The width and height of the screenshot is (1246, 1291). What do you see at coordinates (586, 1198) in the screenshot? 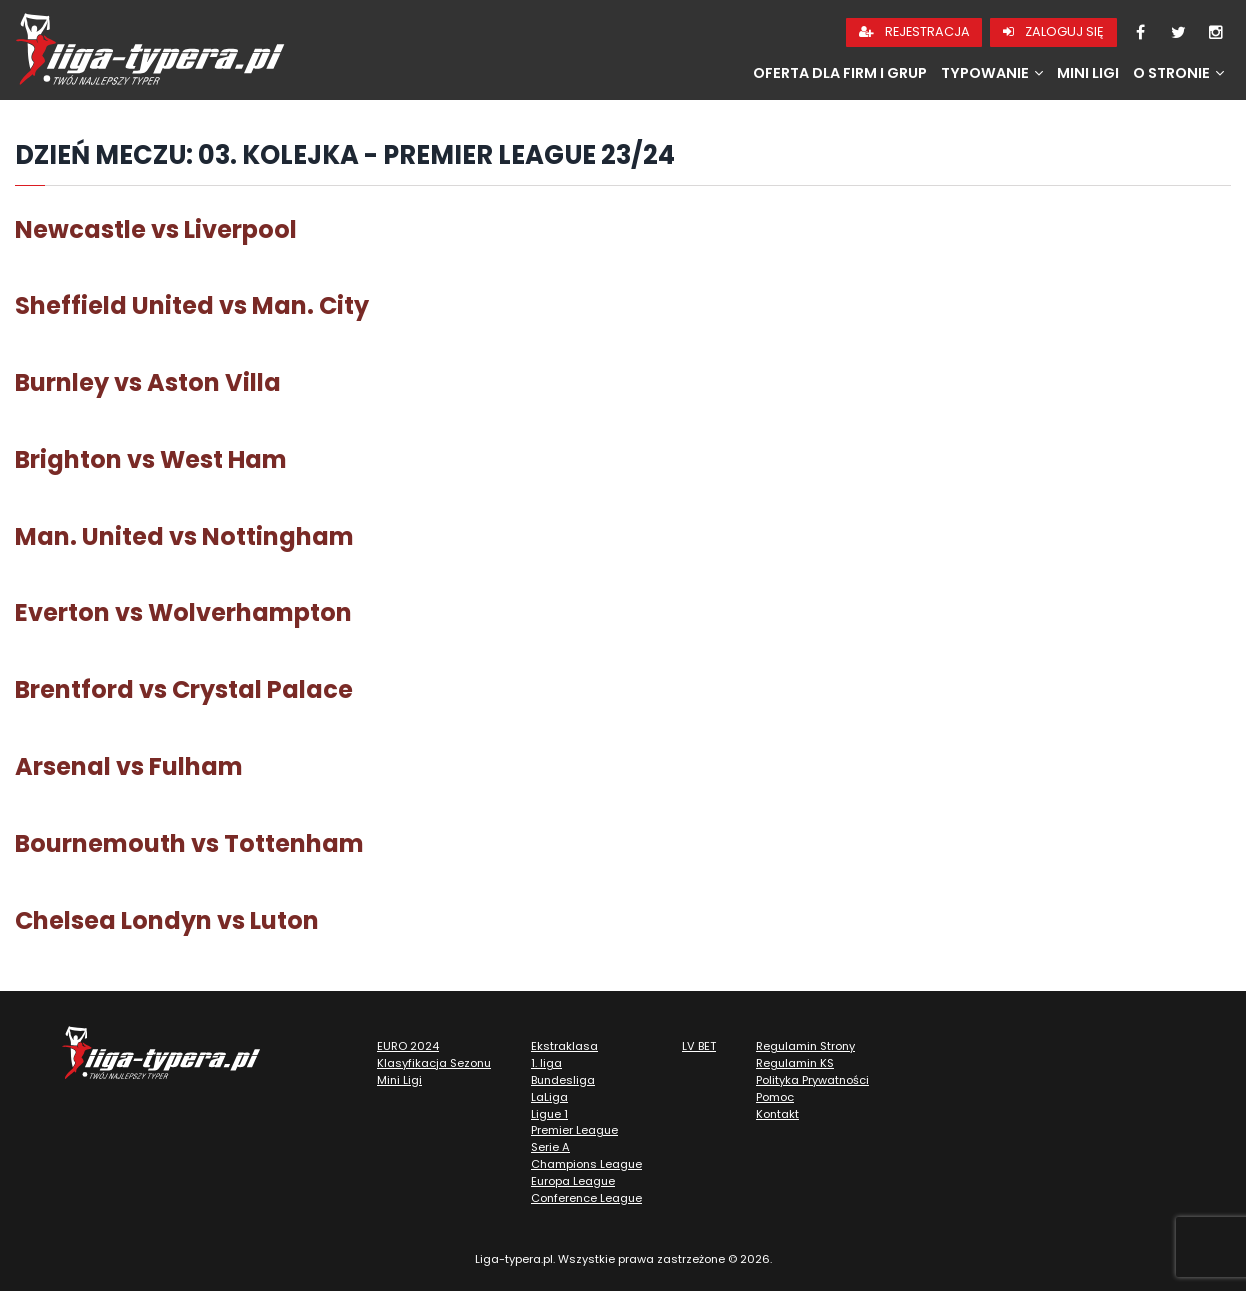
I see `Conference League` at bounding box center [586, 1198].